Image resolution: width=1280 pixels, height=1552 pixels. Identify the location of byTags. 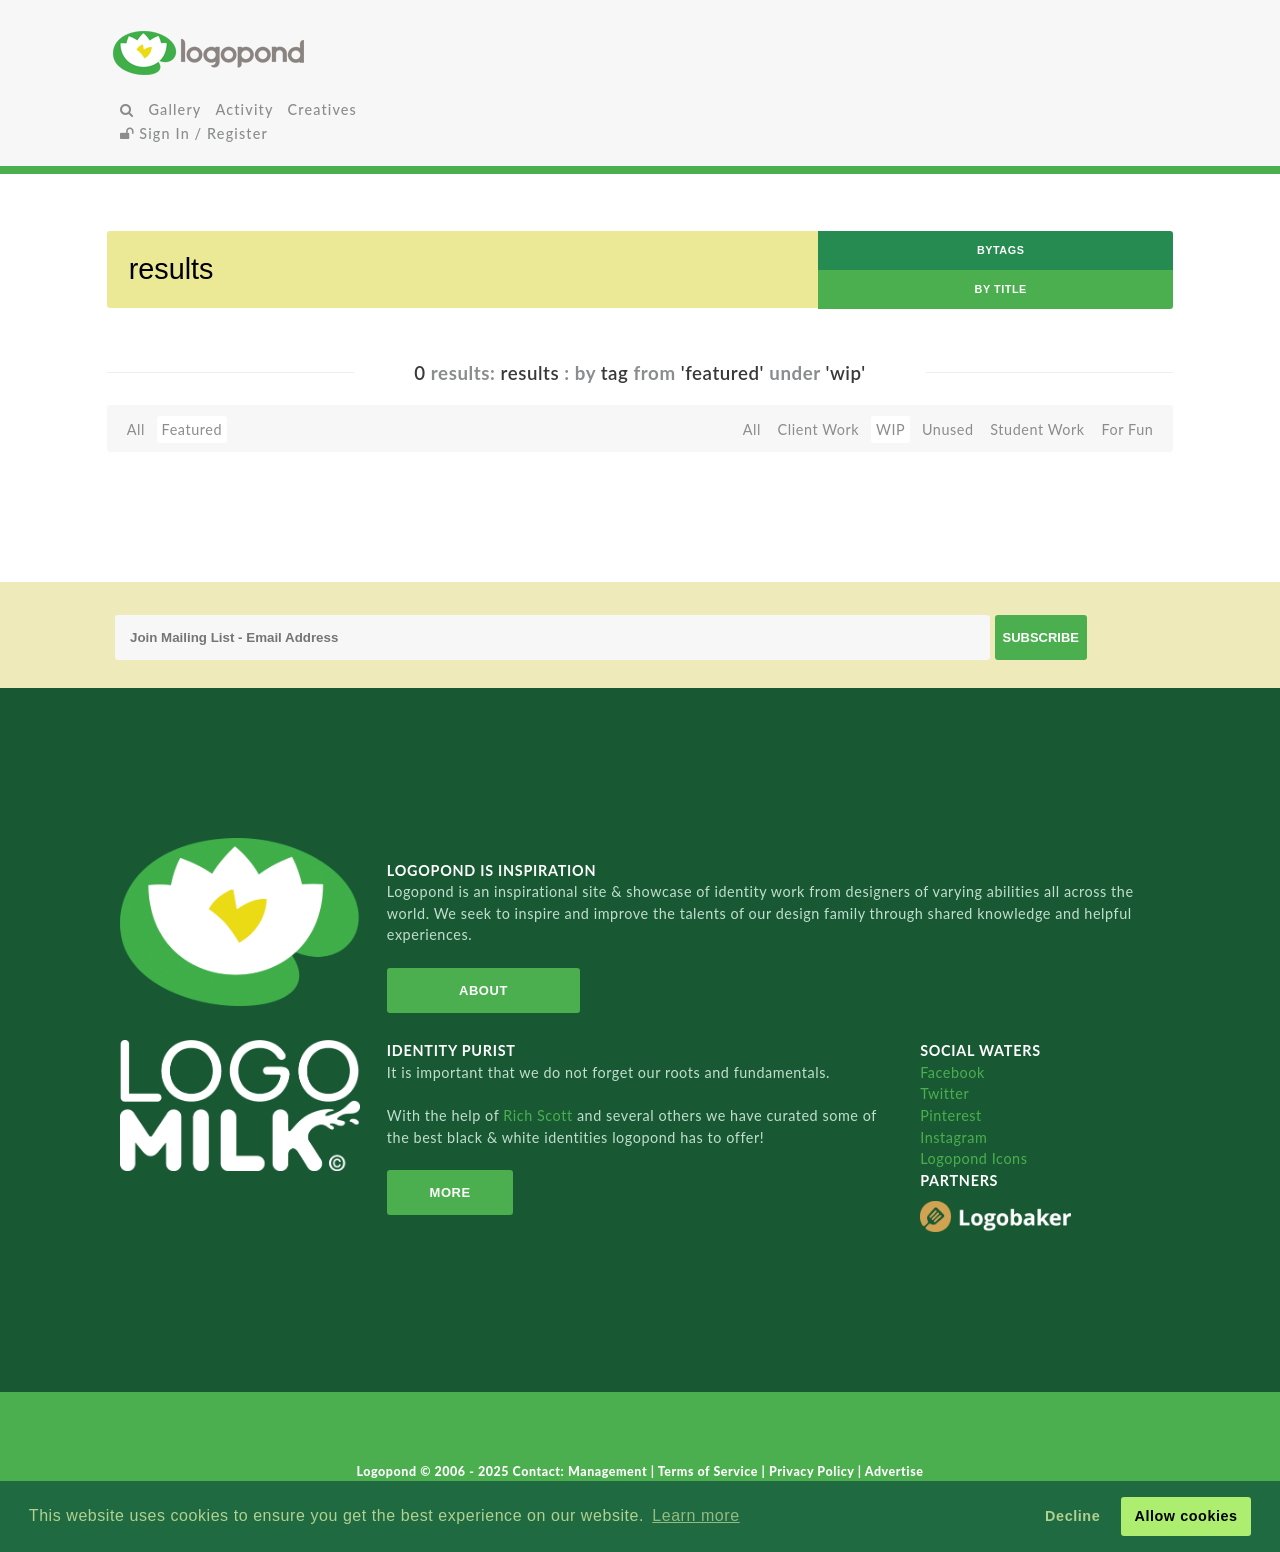
(1001, 250).